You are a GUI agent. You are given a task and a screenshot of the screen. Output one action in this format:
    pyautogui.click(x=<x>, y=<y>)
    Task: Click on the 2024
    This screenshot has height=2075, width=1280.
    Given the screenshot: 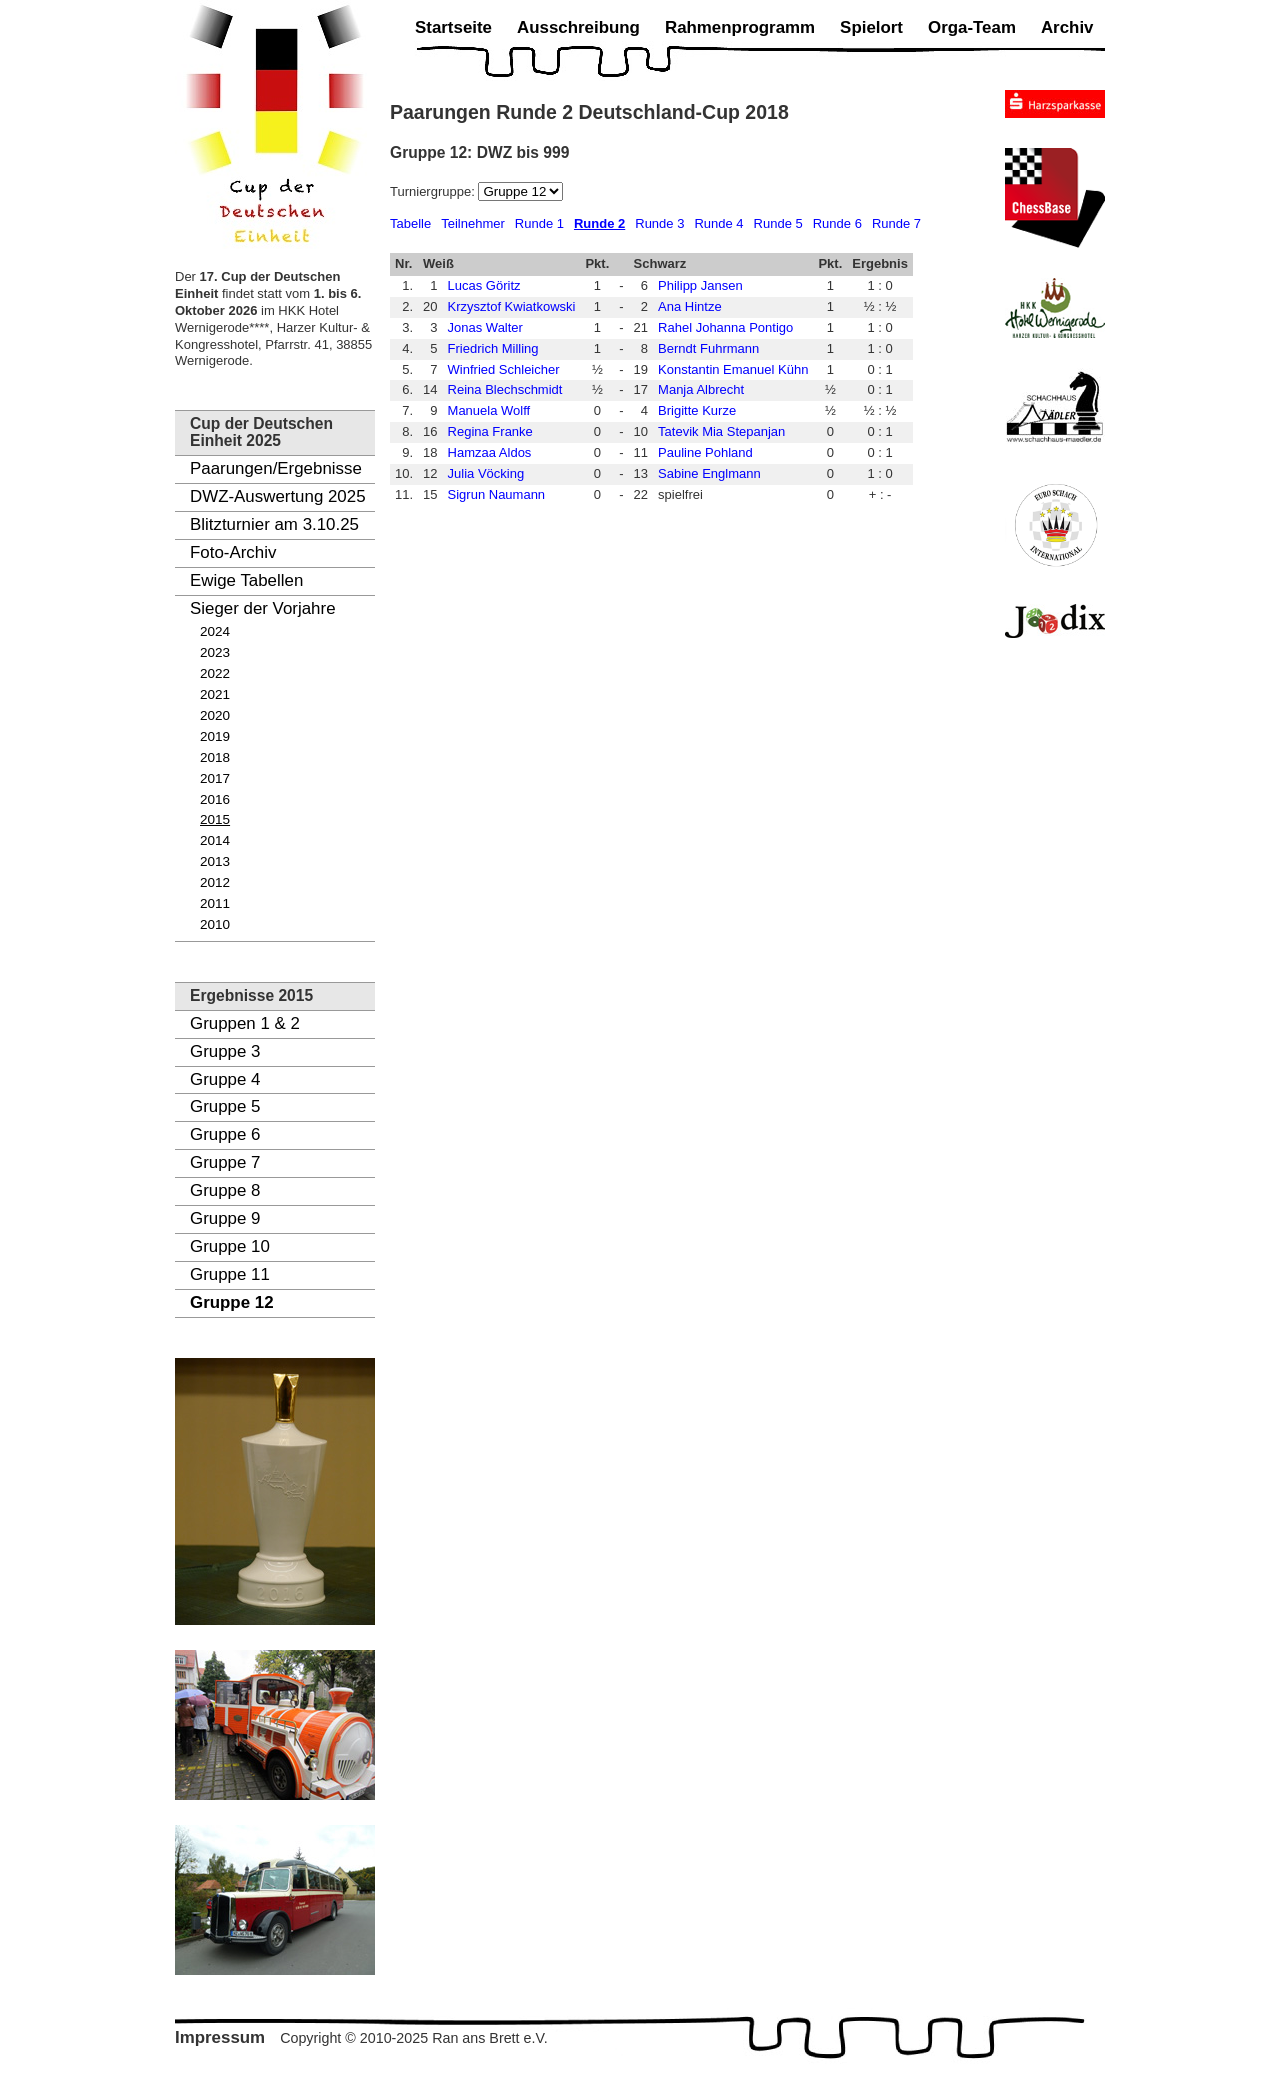 What is the action you would take?
    pyautogui.click(x=215, y=631)
    